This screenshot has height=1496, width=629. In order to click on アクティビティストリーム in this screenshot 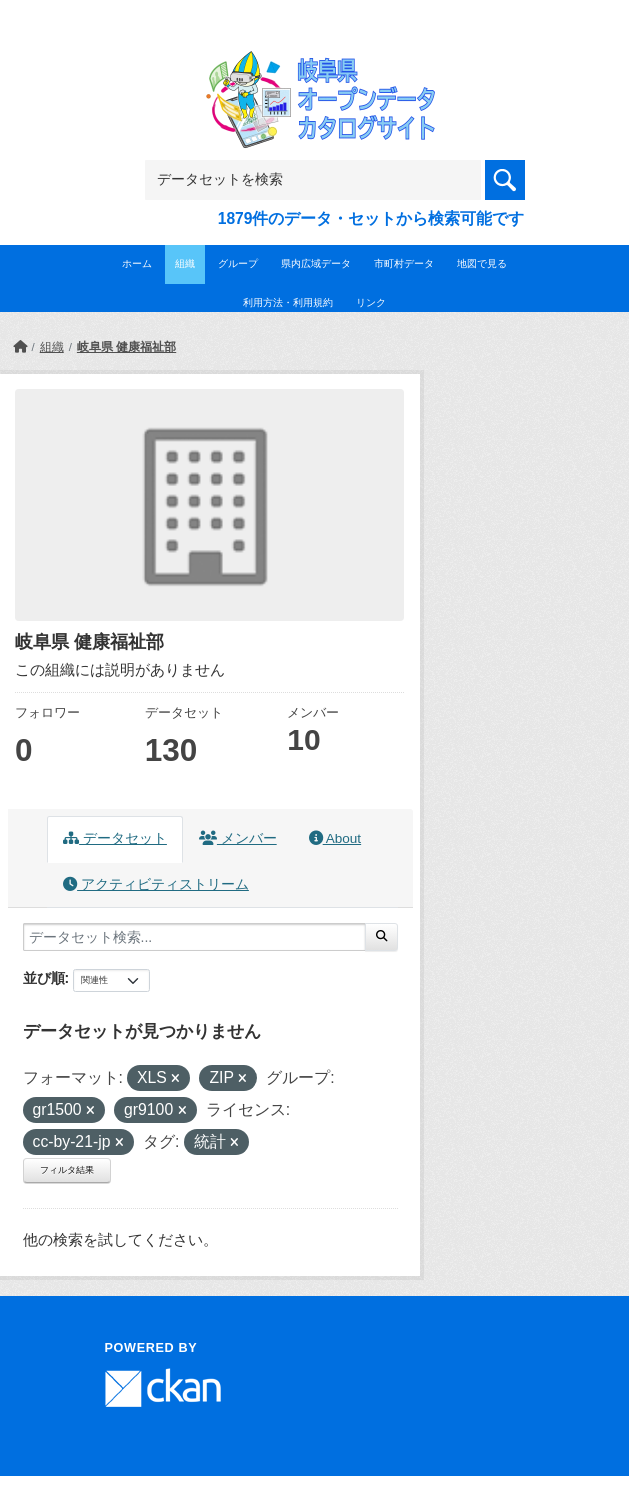, I will do `click(156, 884)`.